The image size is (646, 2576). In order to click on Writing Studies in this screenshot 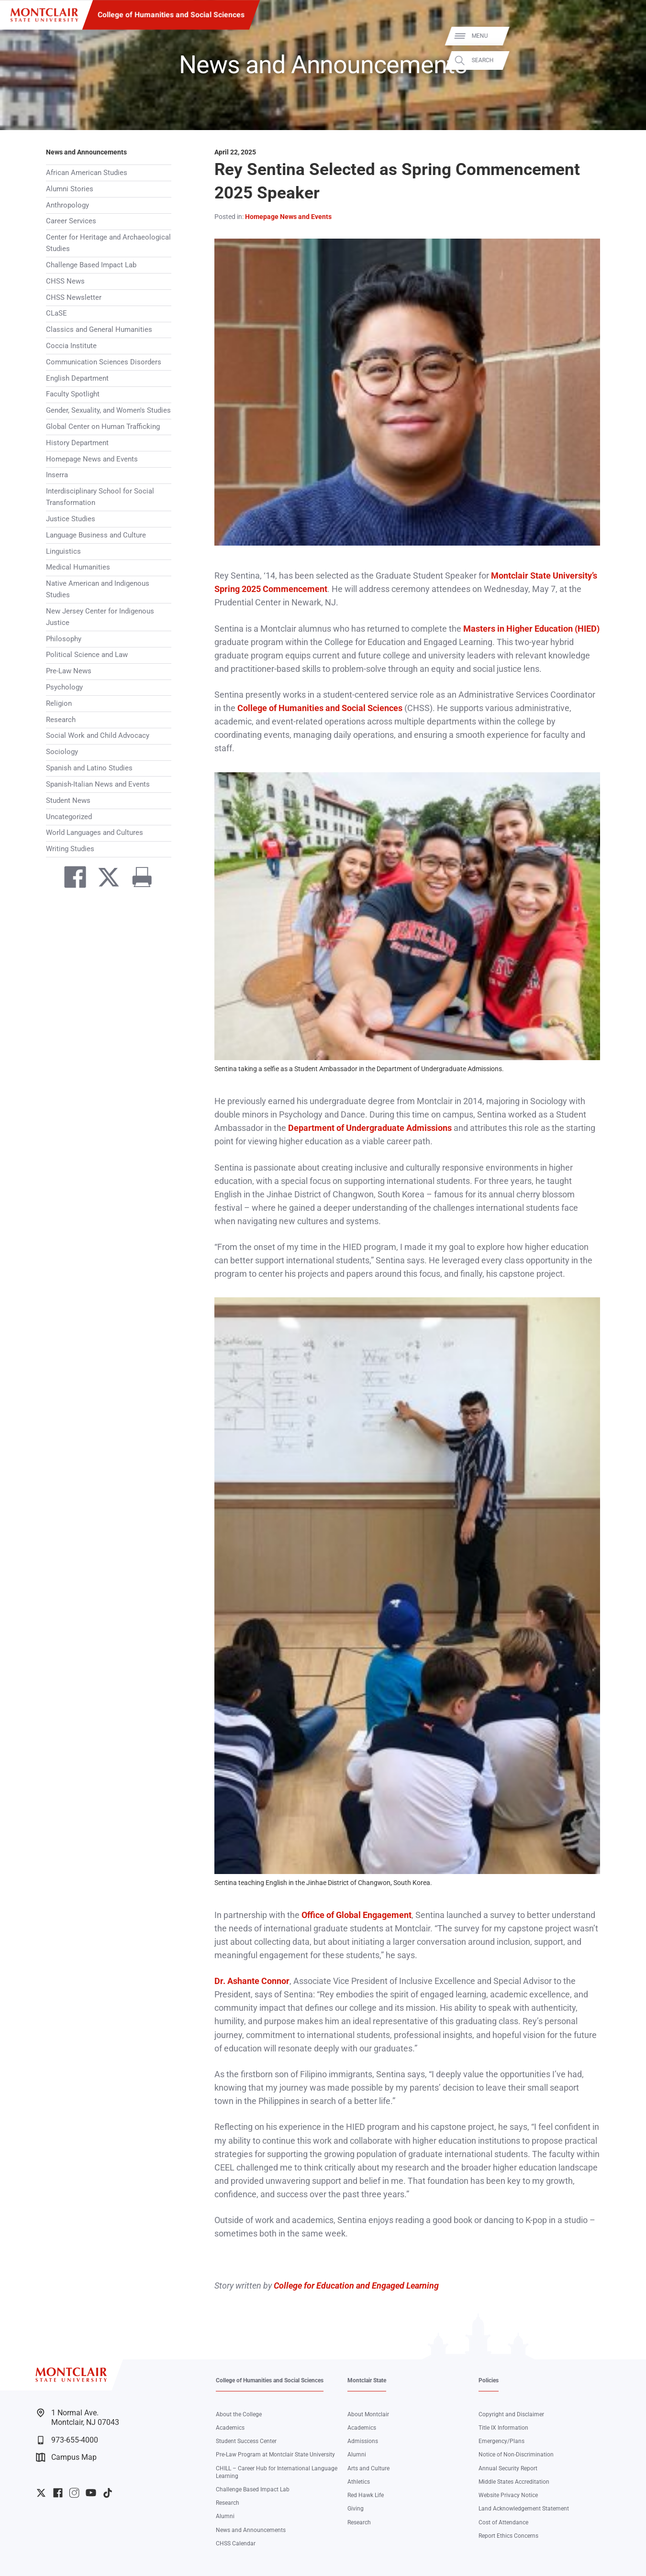, I will do `click(70, 848)`.